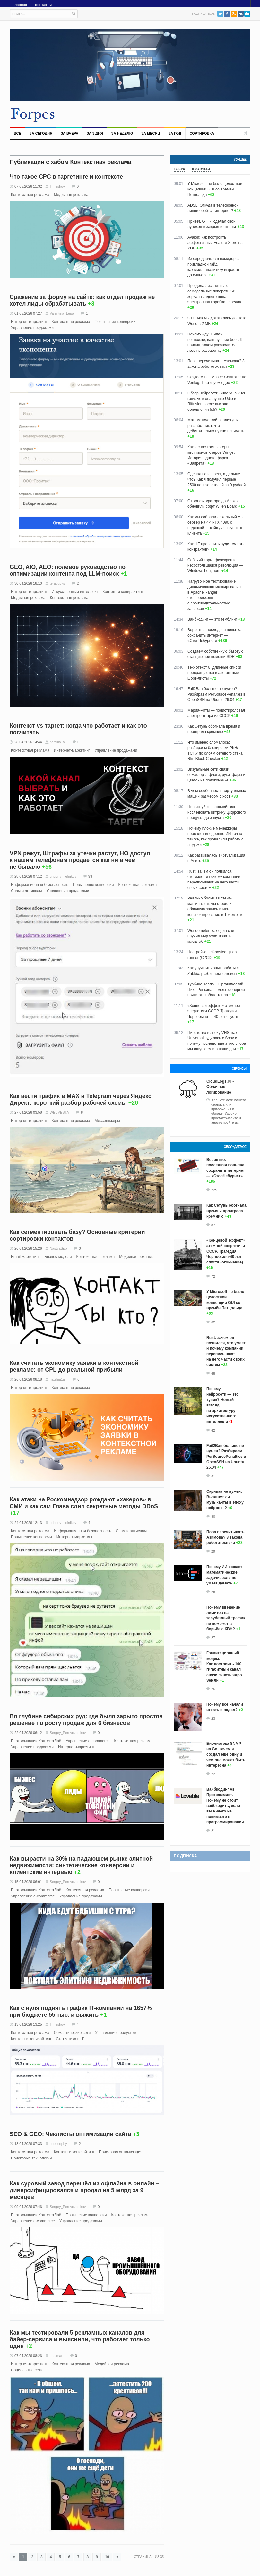  I want to click on 26.04.2026 15:26, so click(28, 1248).